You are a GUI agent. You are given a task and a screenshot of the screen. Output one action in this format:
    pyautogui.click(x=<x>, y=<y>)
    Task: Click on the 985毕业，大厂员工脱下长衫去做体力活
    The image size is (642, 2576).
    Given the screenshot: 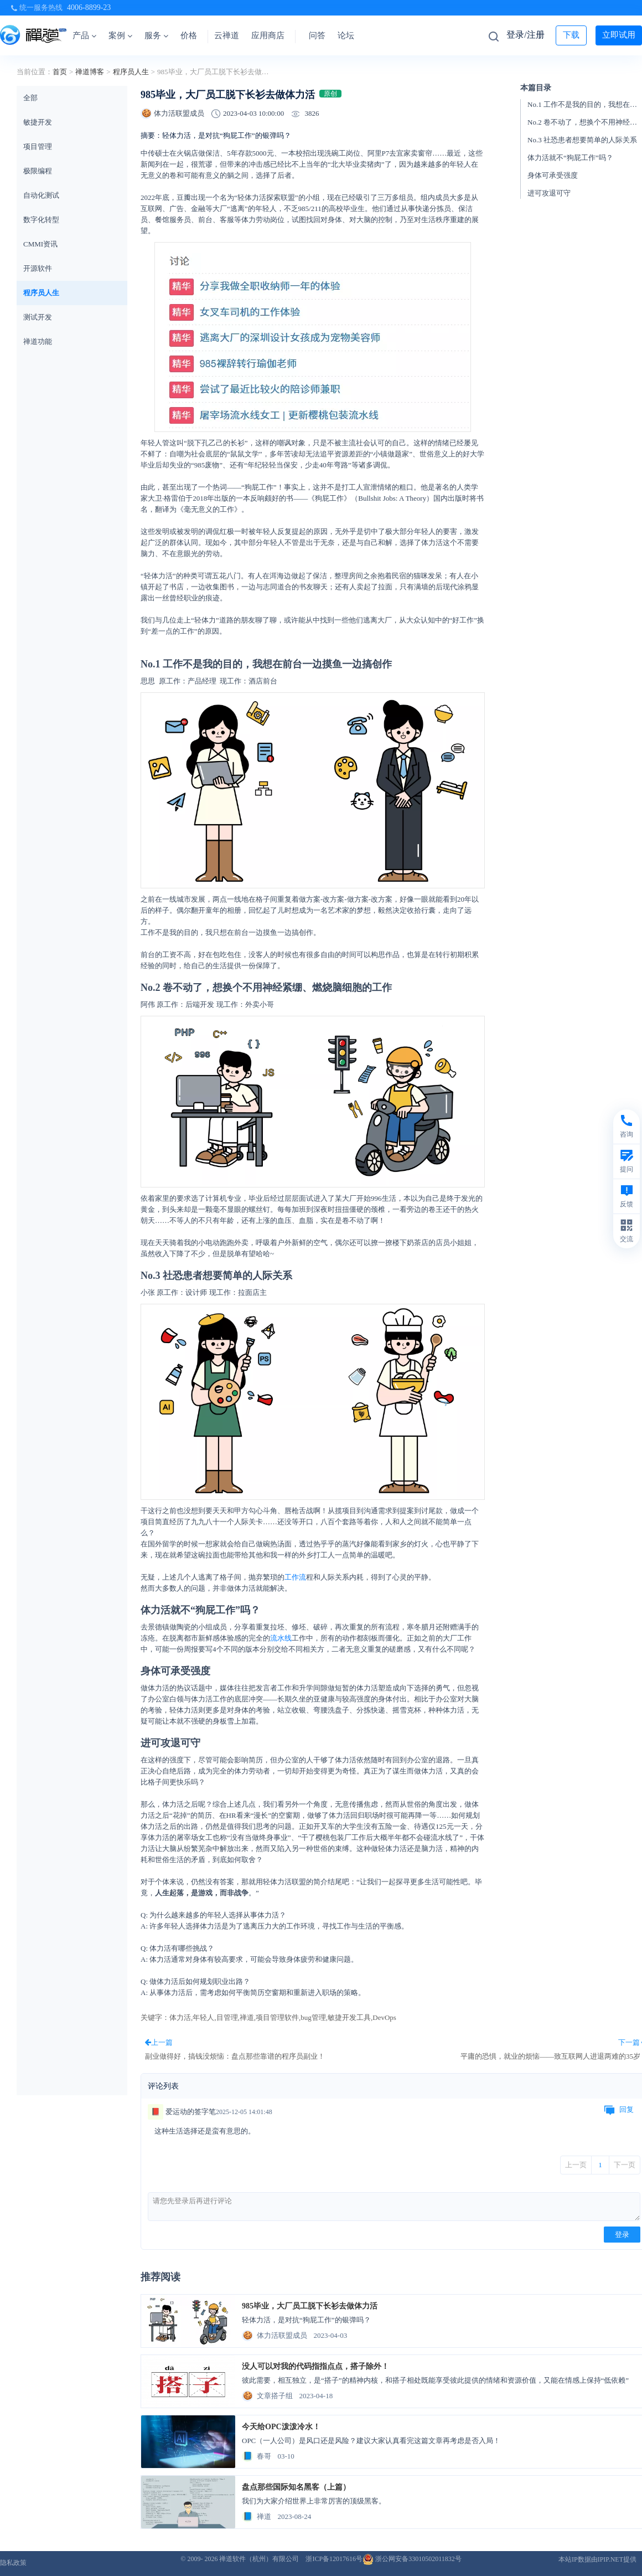 What is the action you would take?
    pyautogui.click(x=309, y=2306)
    